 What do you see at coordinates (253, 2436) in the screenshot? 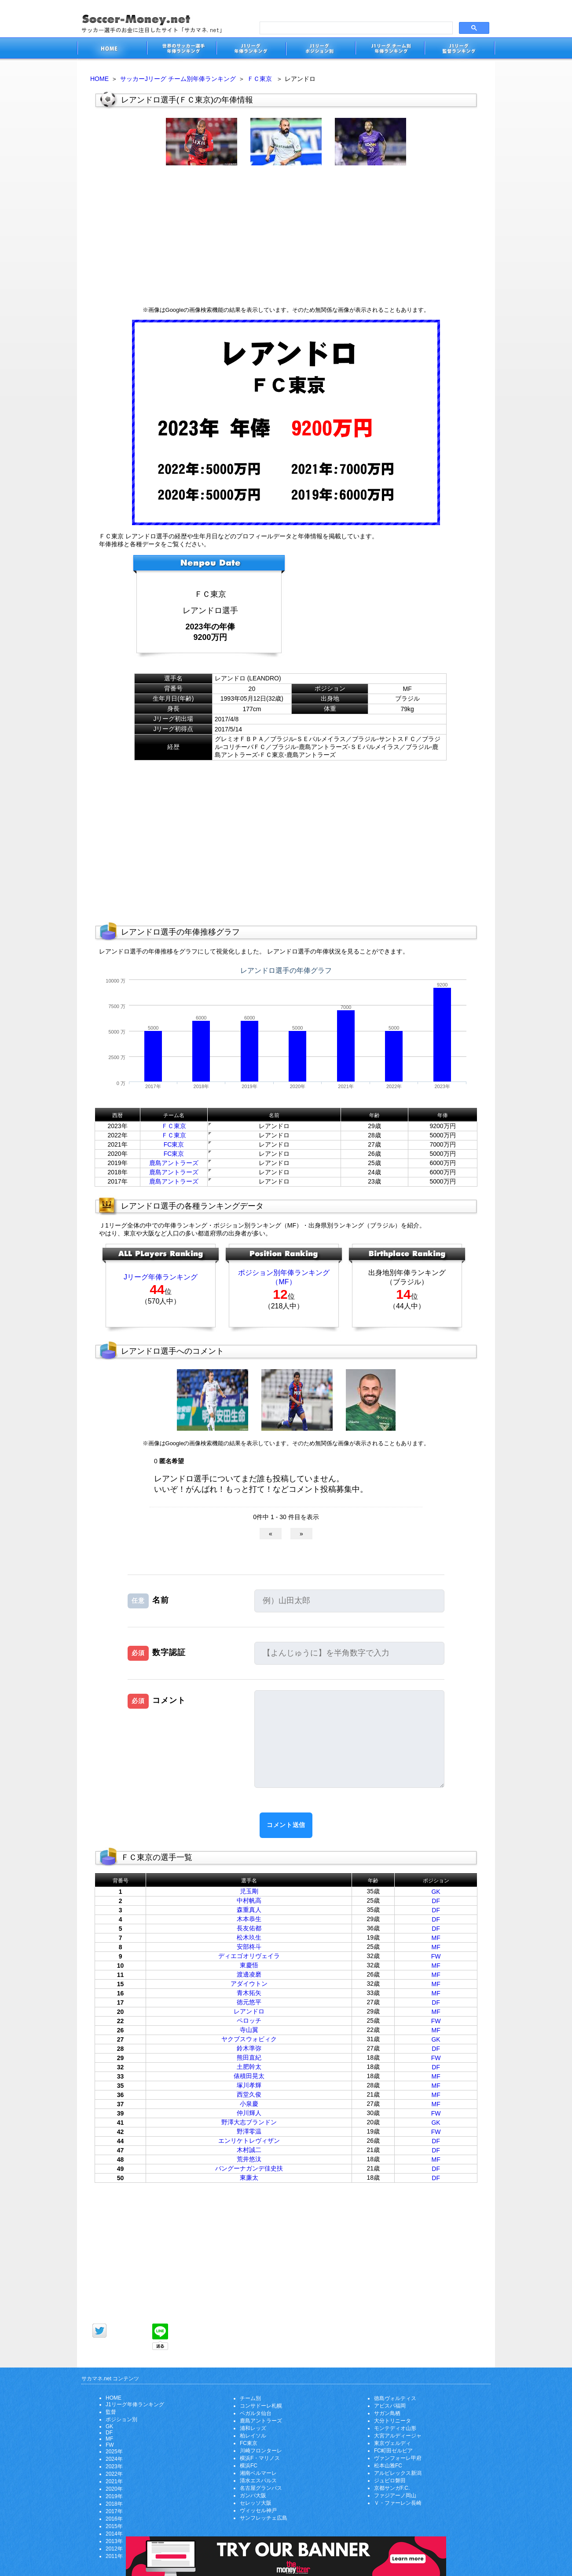
I see `柏レイソル` at bounding box center [253, 2436].